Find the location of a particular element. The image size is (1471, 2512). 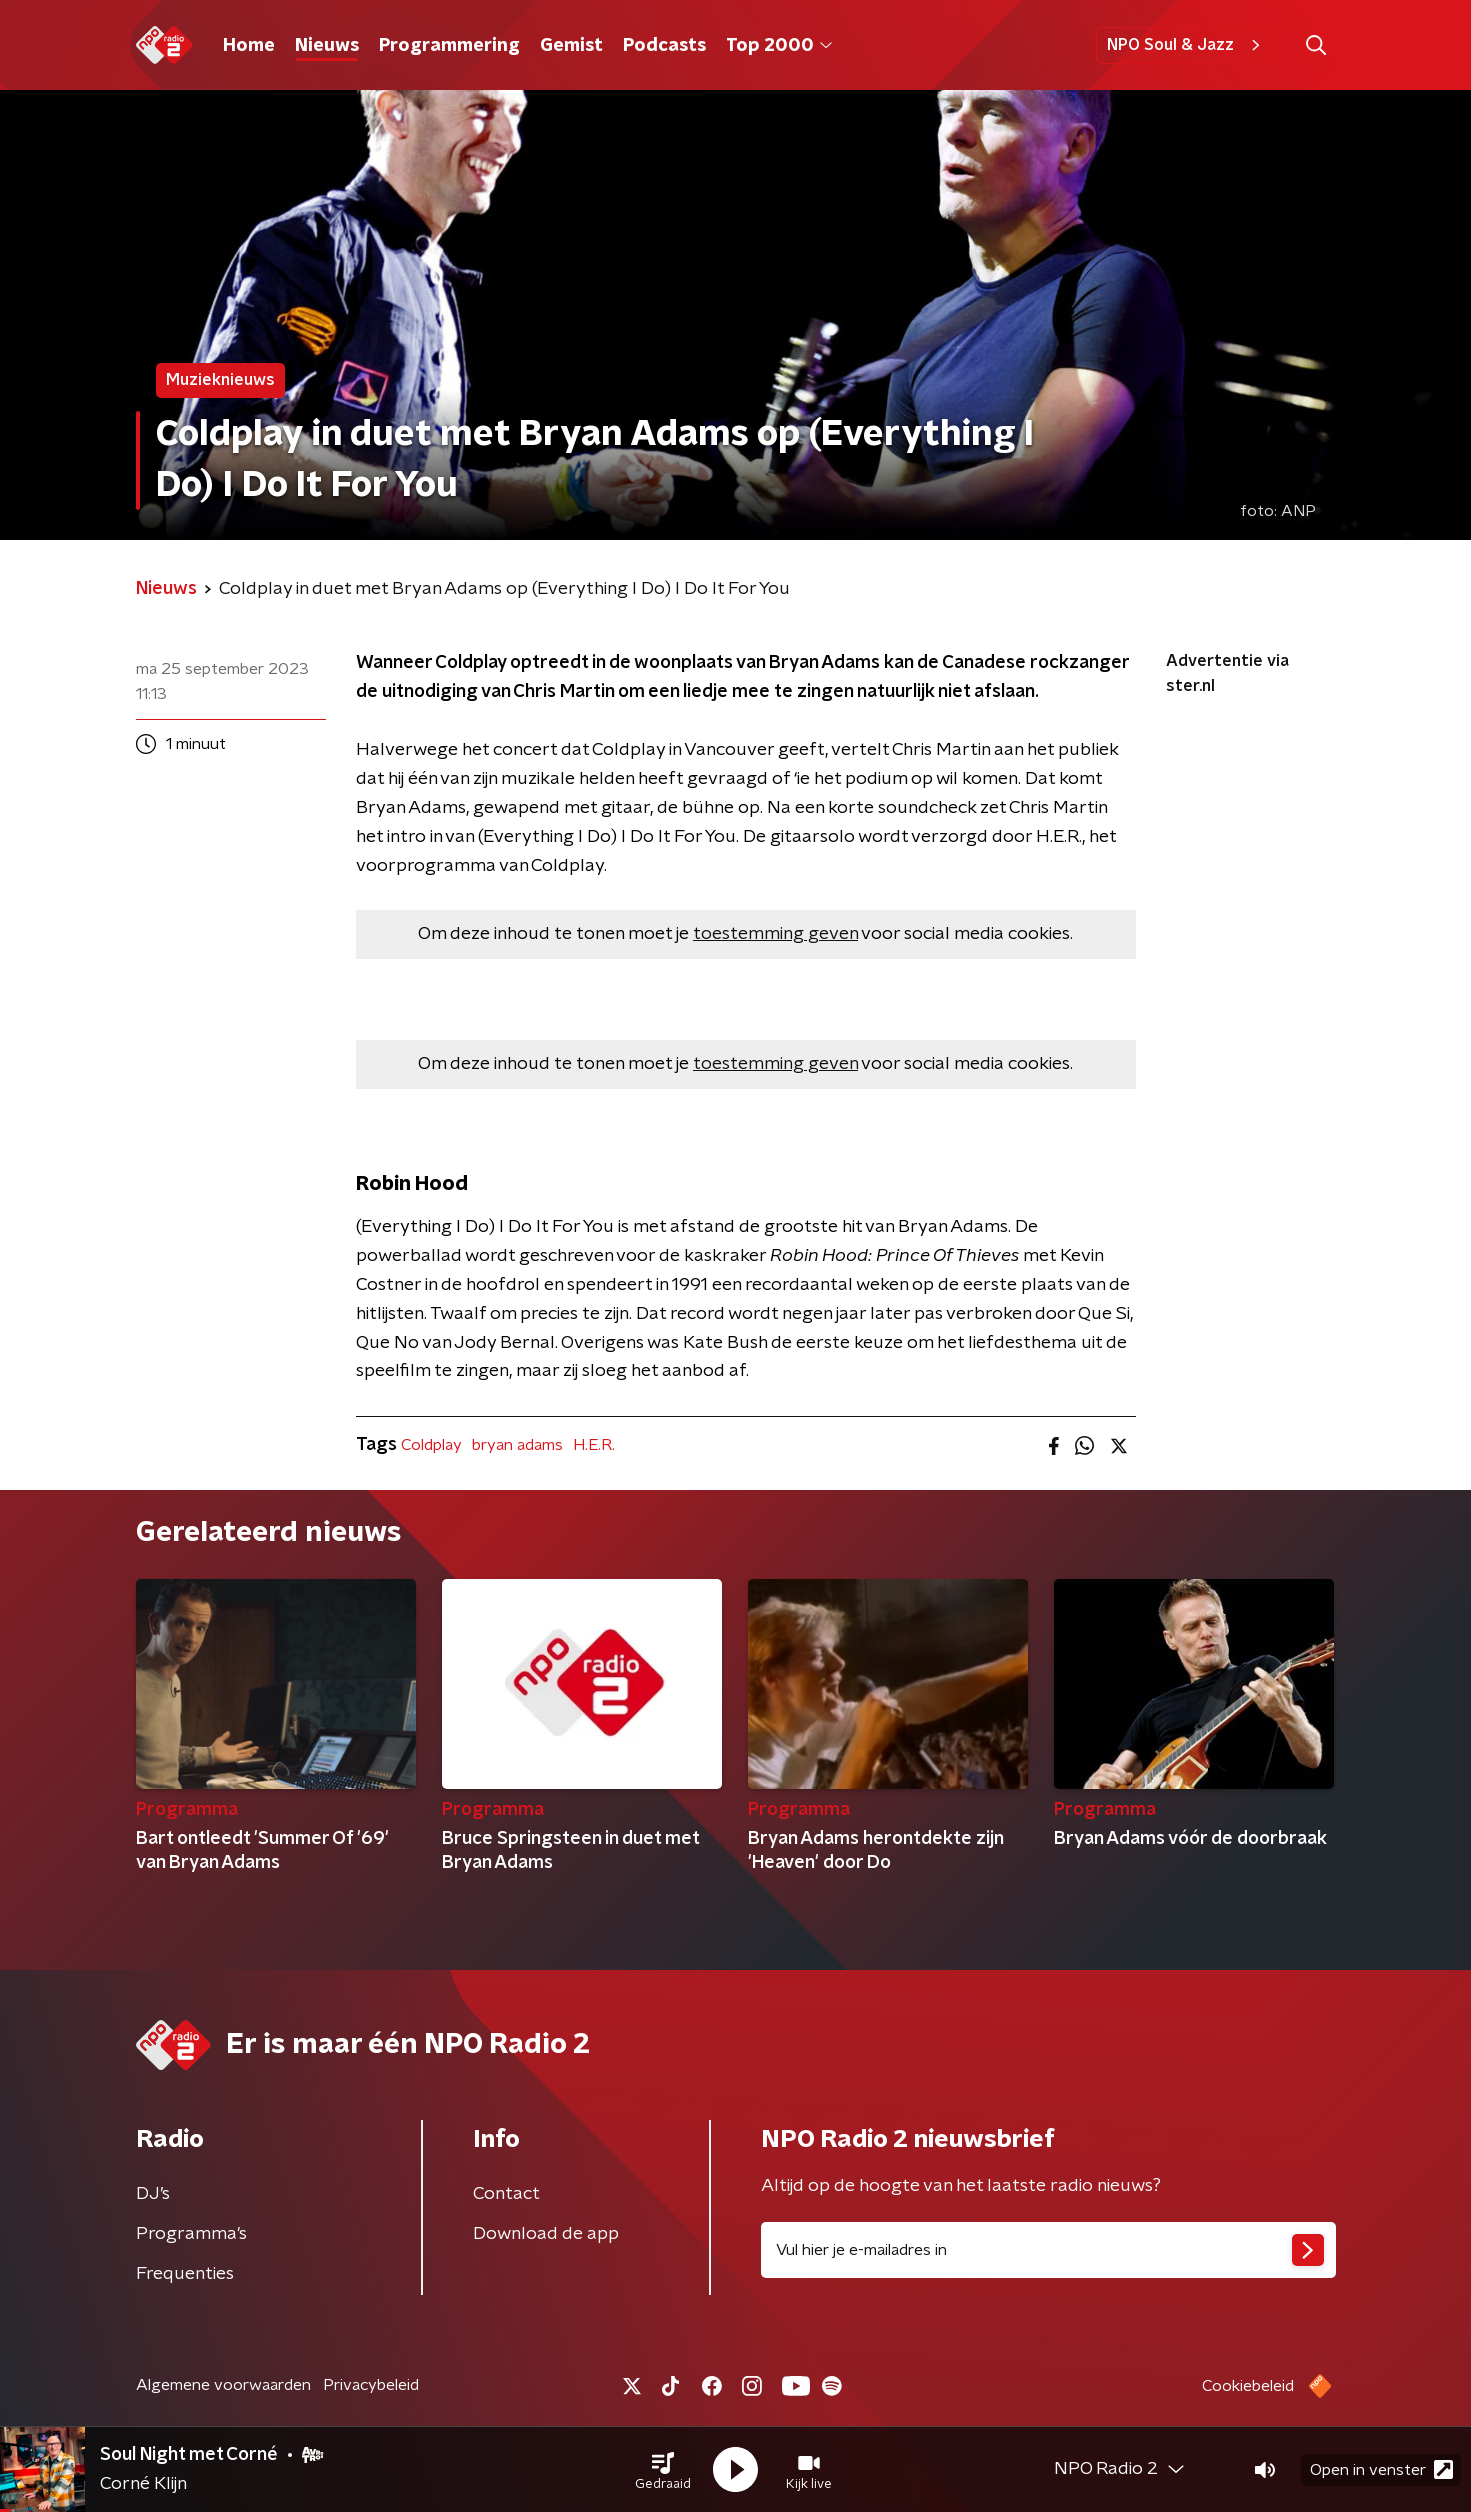

Algemene voorwaarden is located at coordinates (223, 2385).